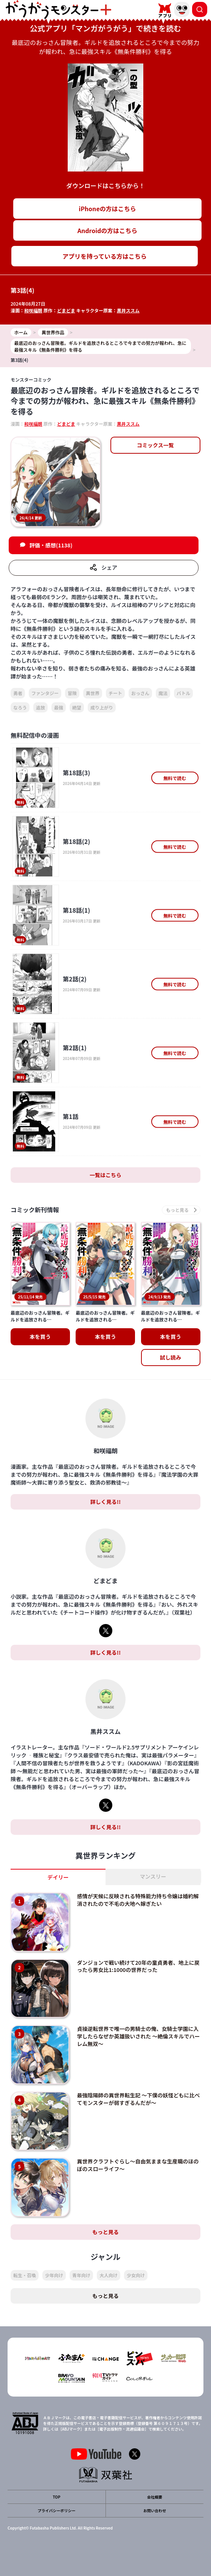 This screenshot has height=2576, width=211. I want to click on 異世界, so click(92, 693).